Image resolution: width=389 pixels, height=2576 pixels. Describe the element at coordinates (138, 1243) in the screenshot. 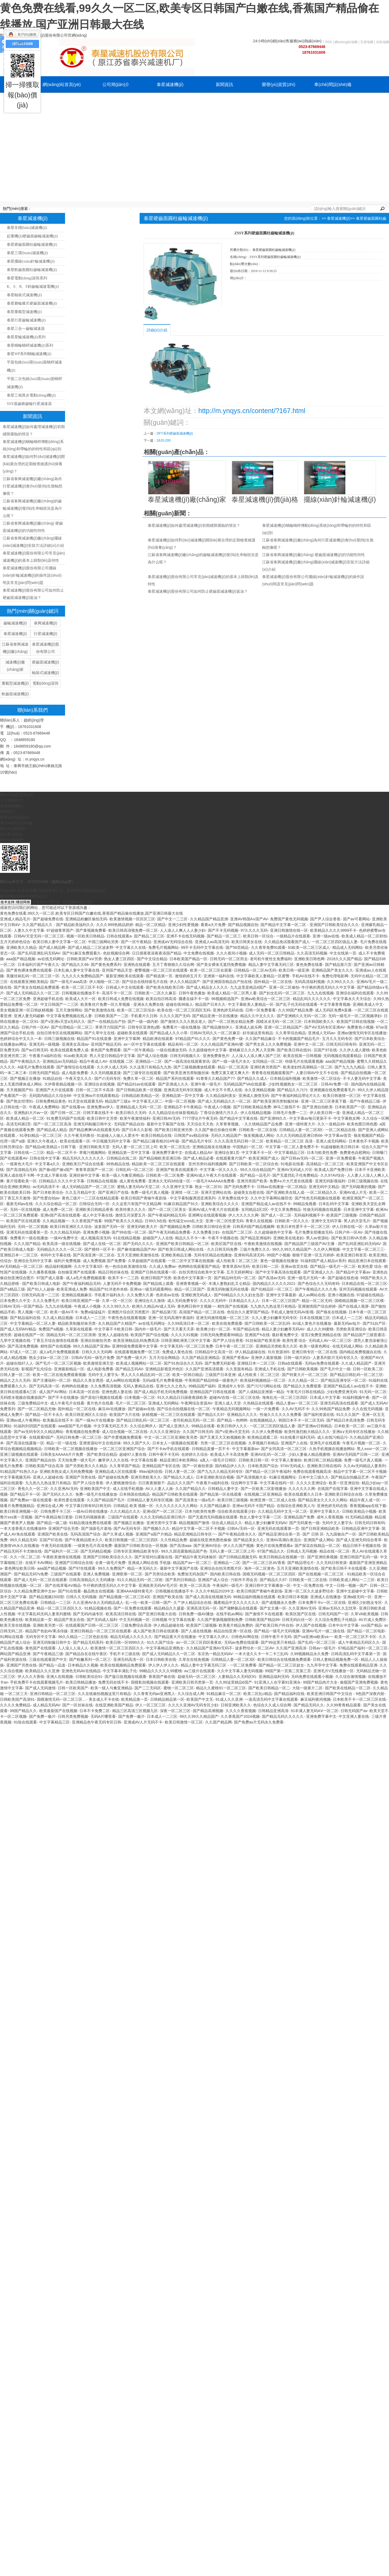

I see `国产无码久久久久` at that location.